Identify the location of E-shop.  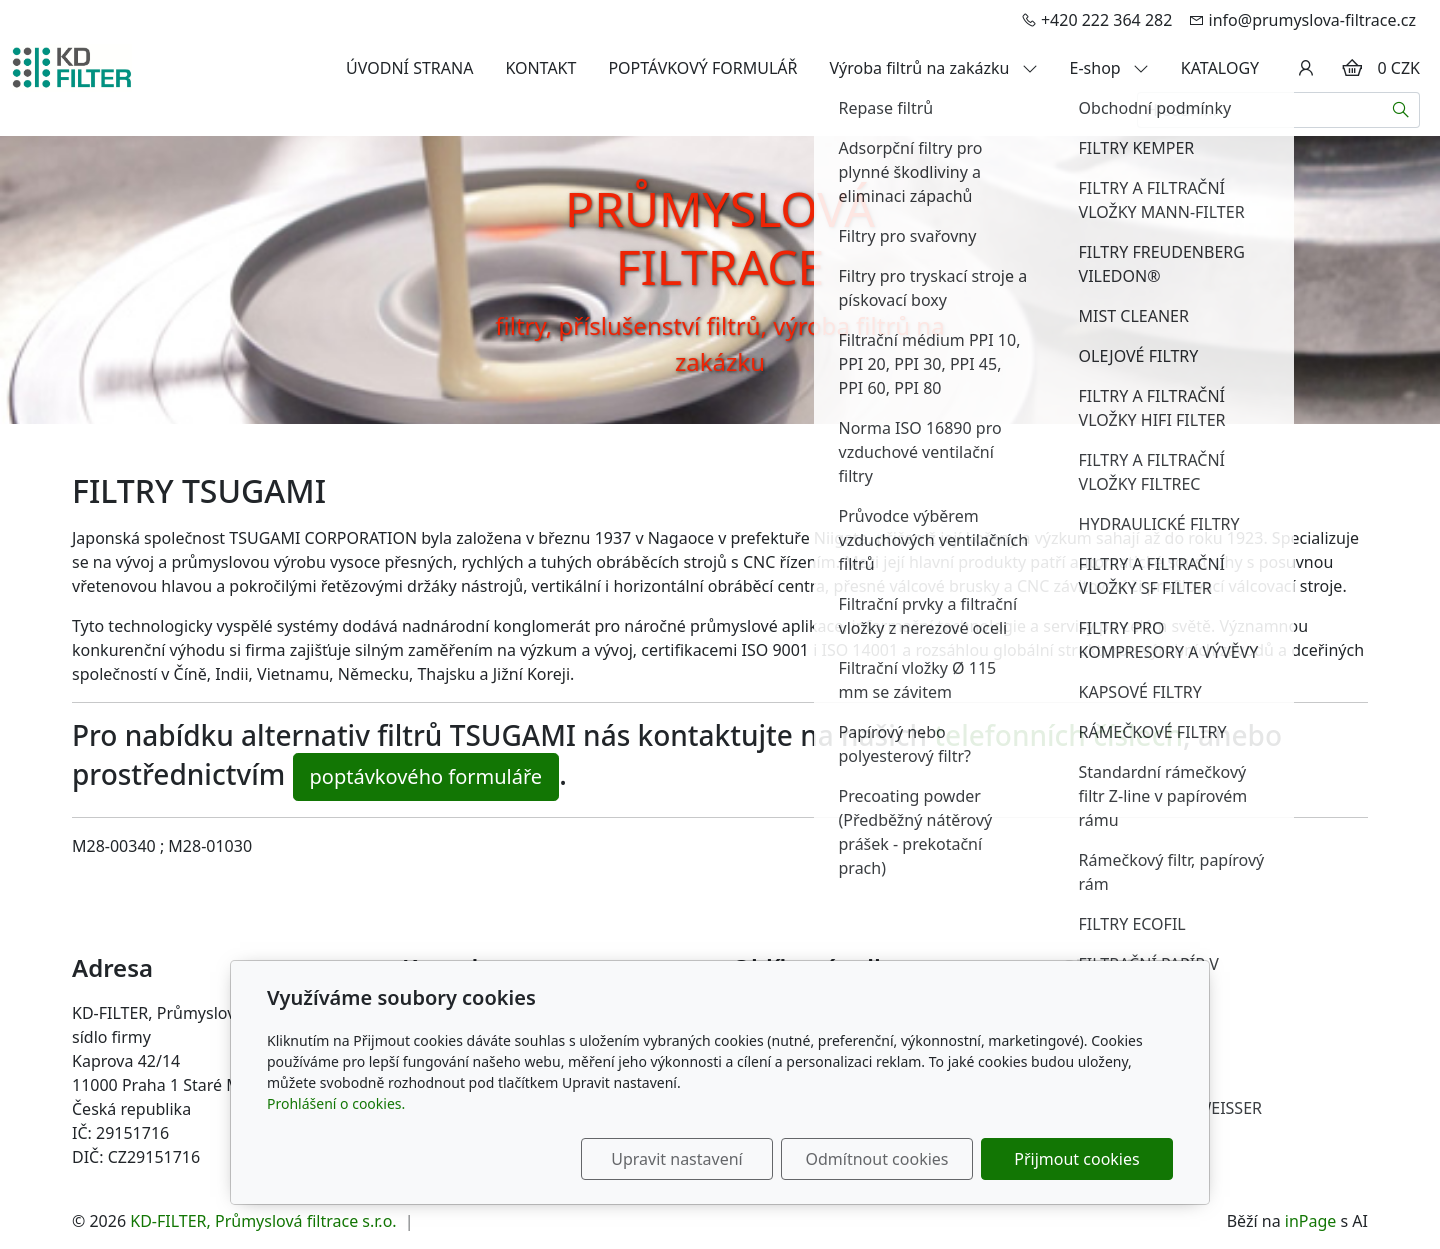
(1109, 68).